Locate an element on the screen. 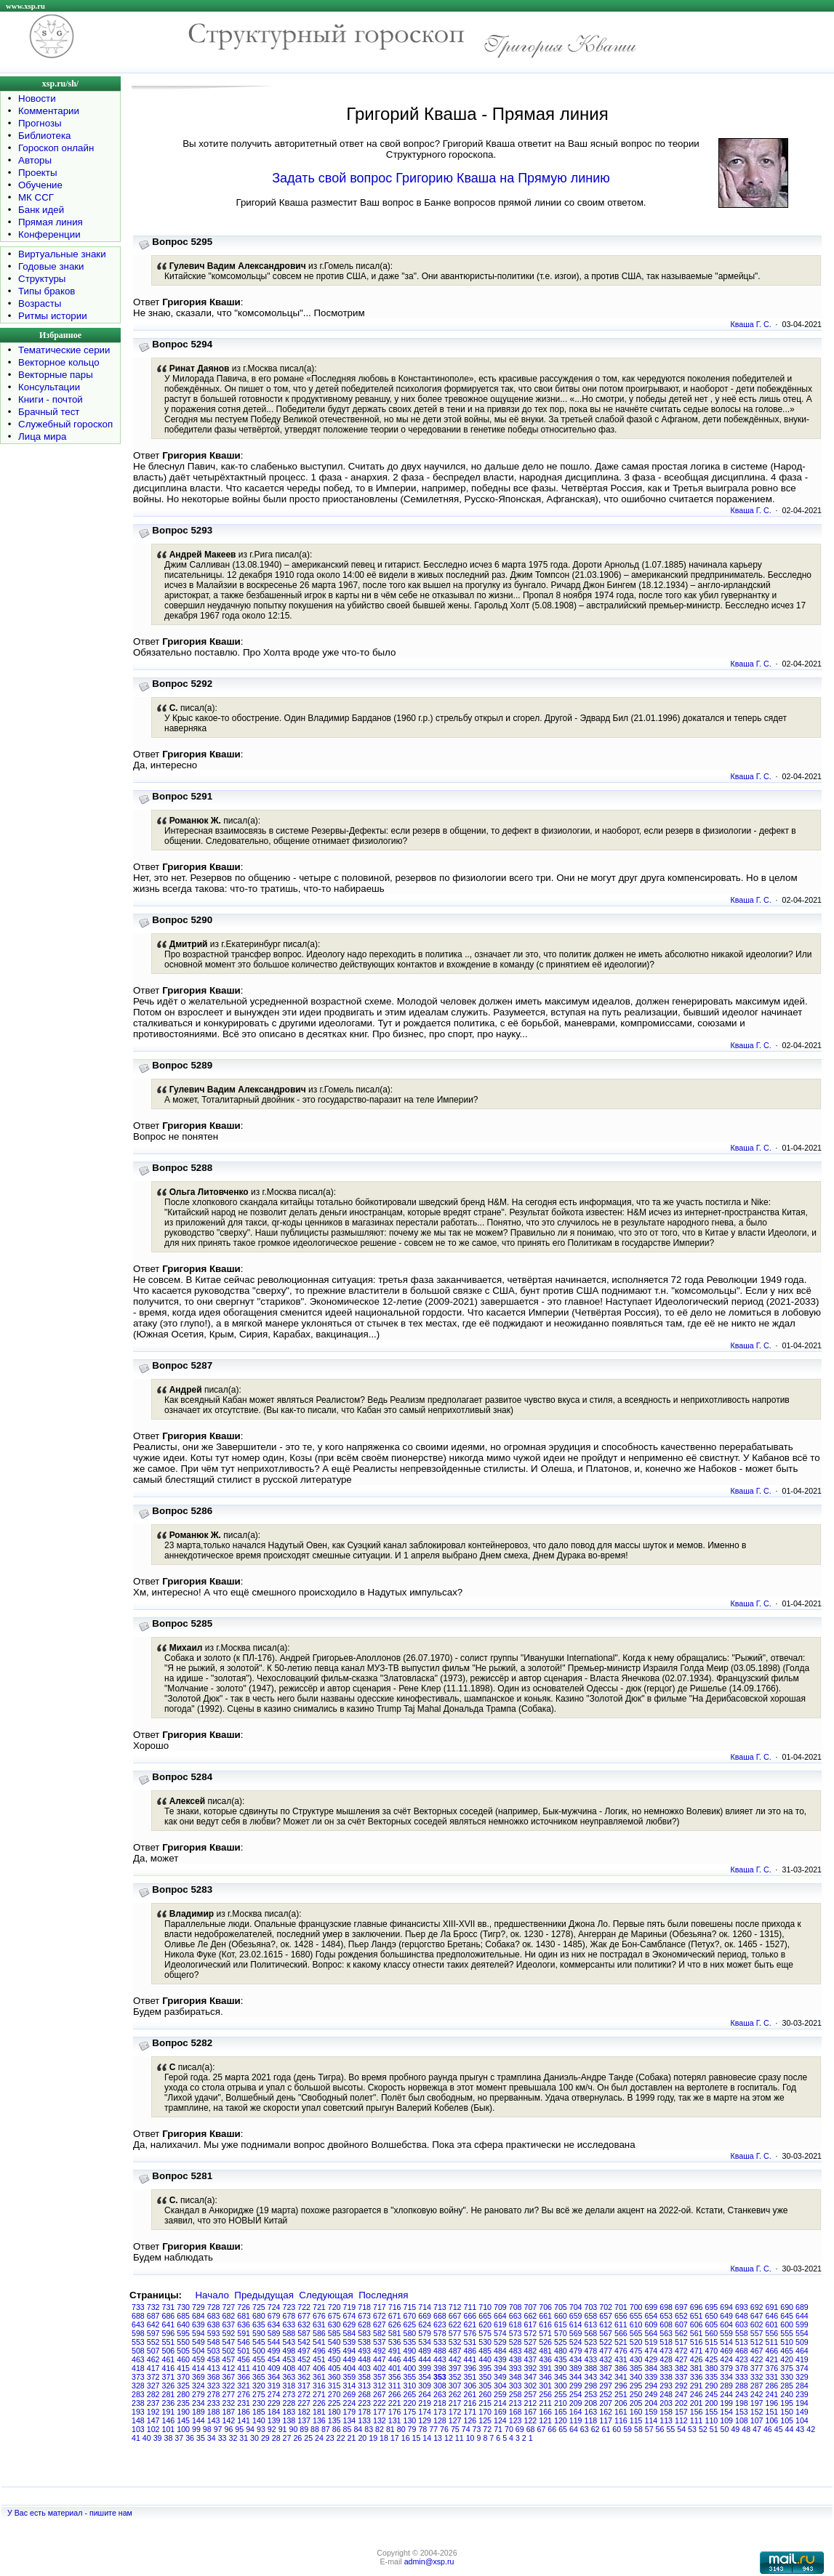  666 is located at coordinates (470, 2315).